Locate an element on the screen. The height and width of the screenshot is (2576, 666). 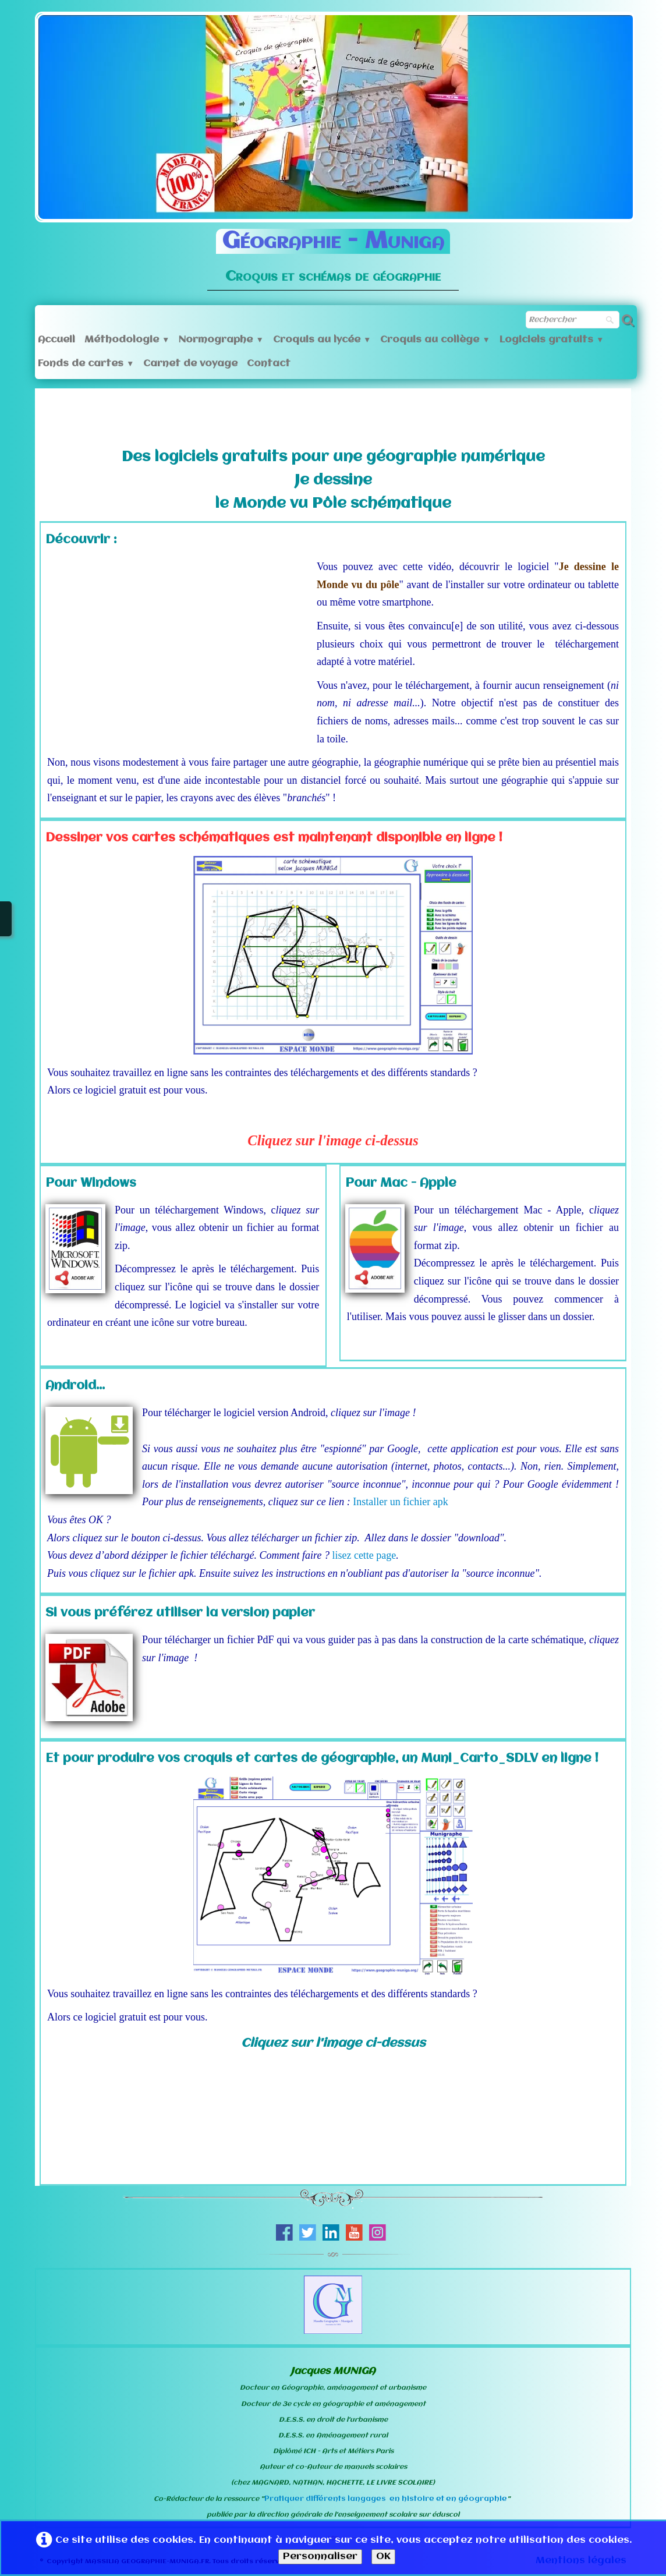
Méthodologie is located at coordinates (126, 340).